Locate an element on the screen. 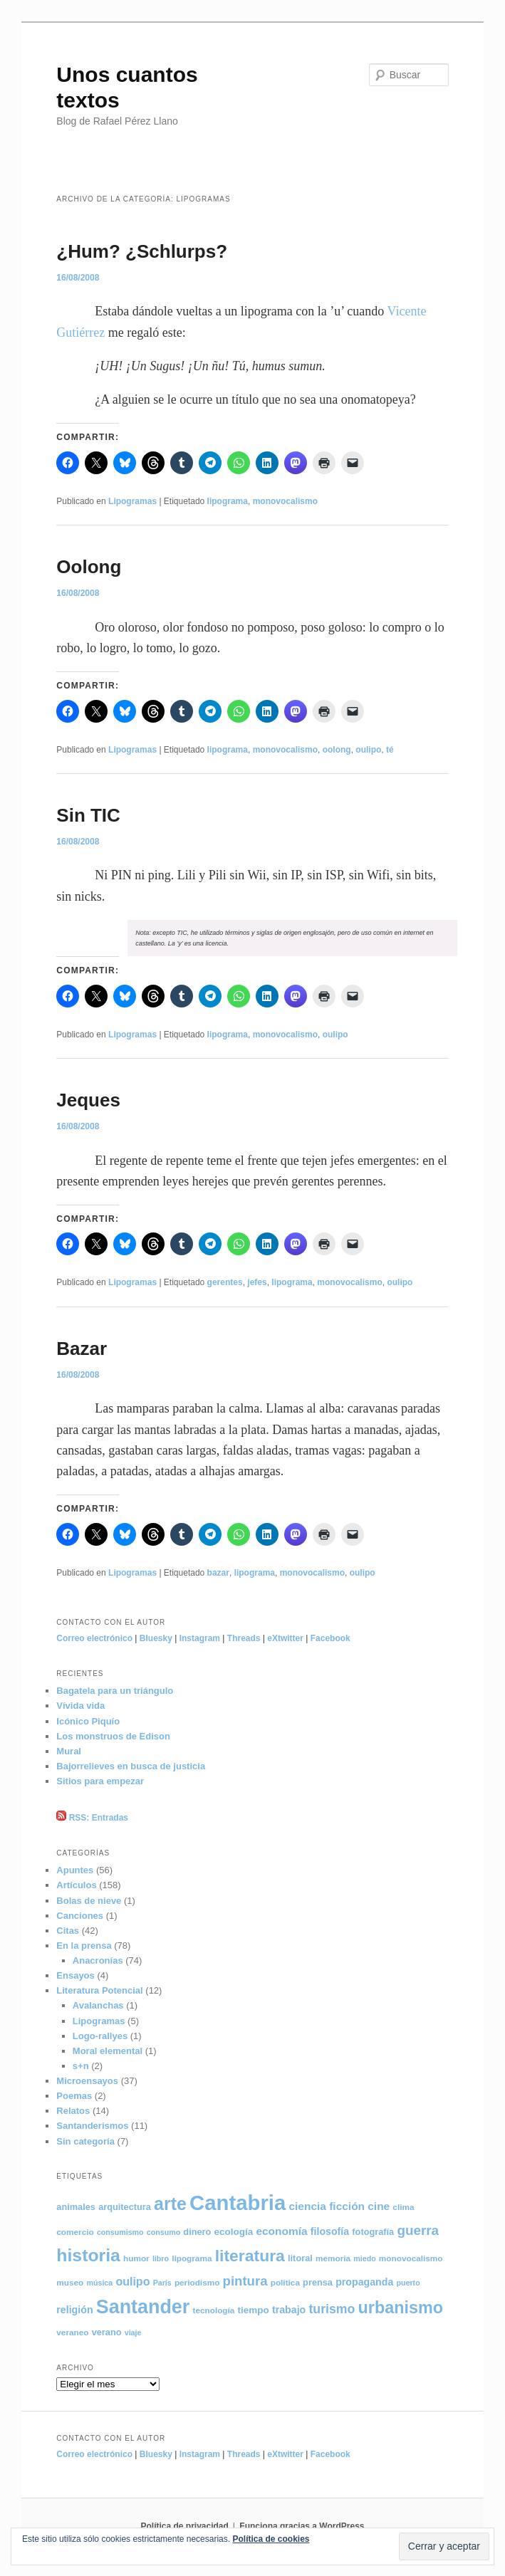 Image resolution: width=505 pixels, height=2576 pixels. museo [museo (5 elementos)] is located at coordinates (69, 2282).